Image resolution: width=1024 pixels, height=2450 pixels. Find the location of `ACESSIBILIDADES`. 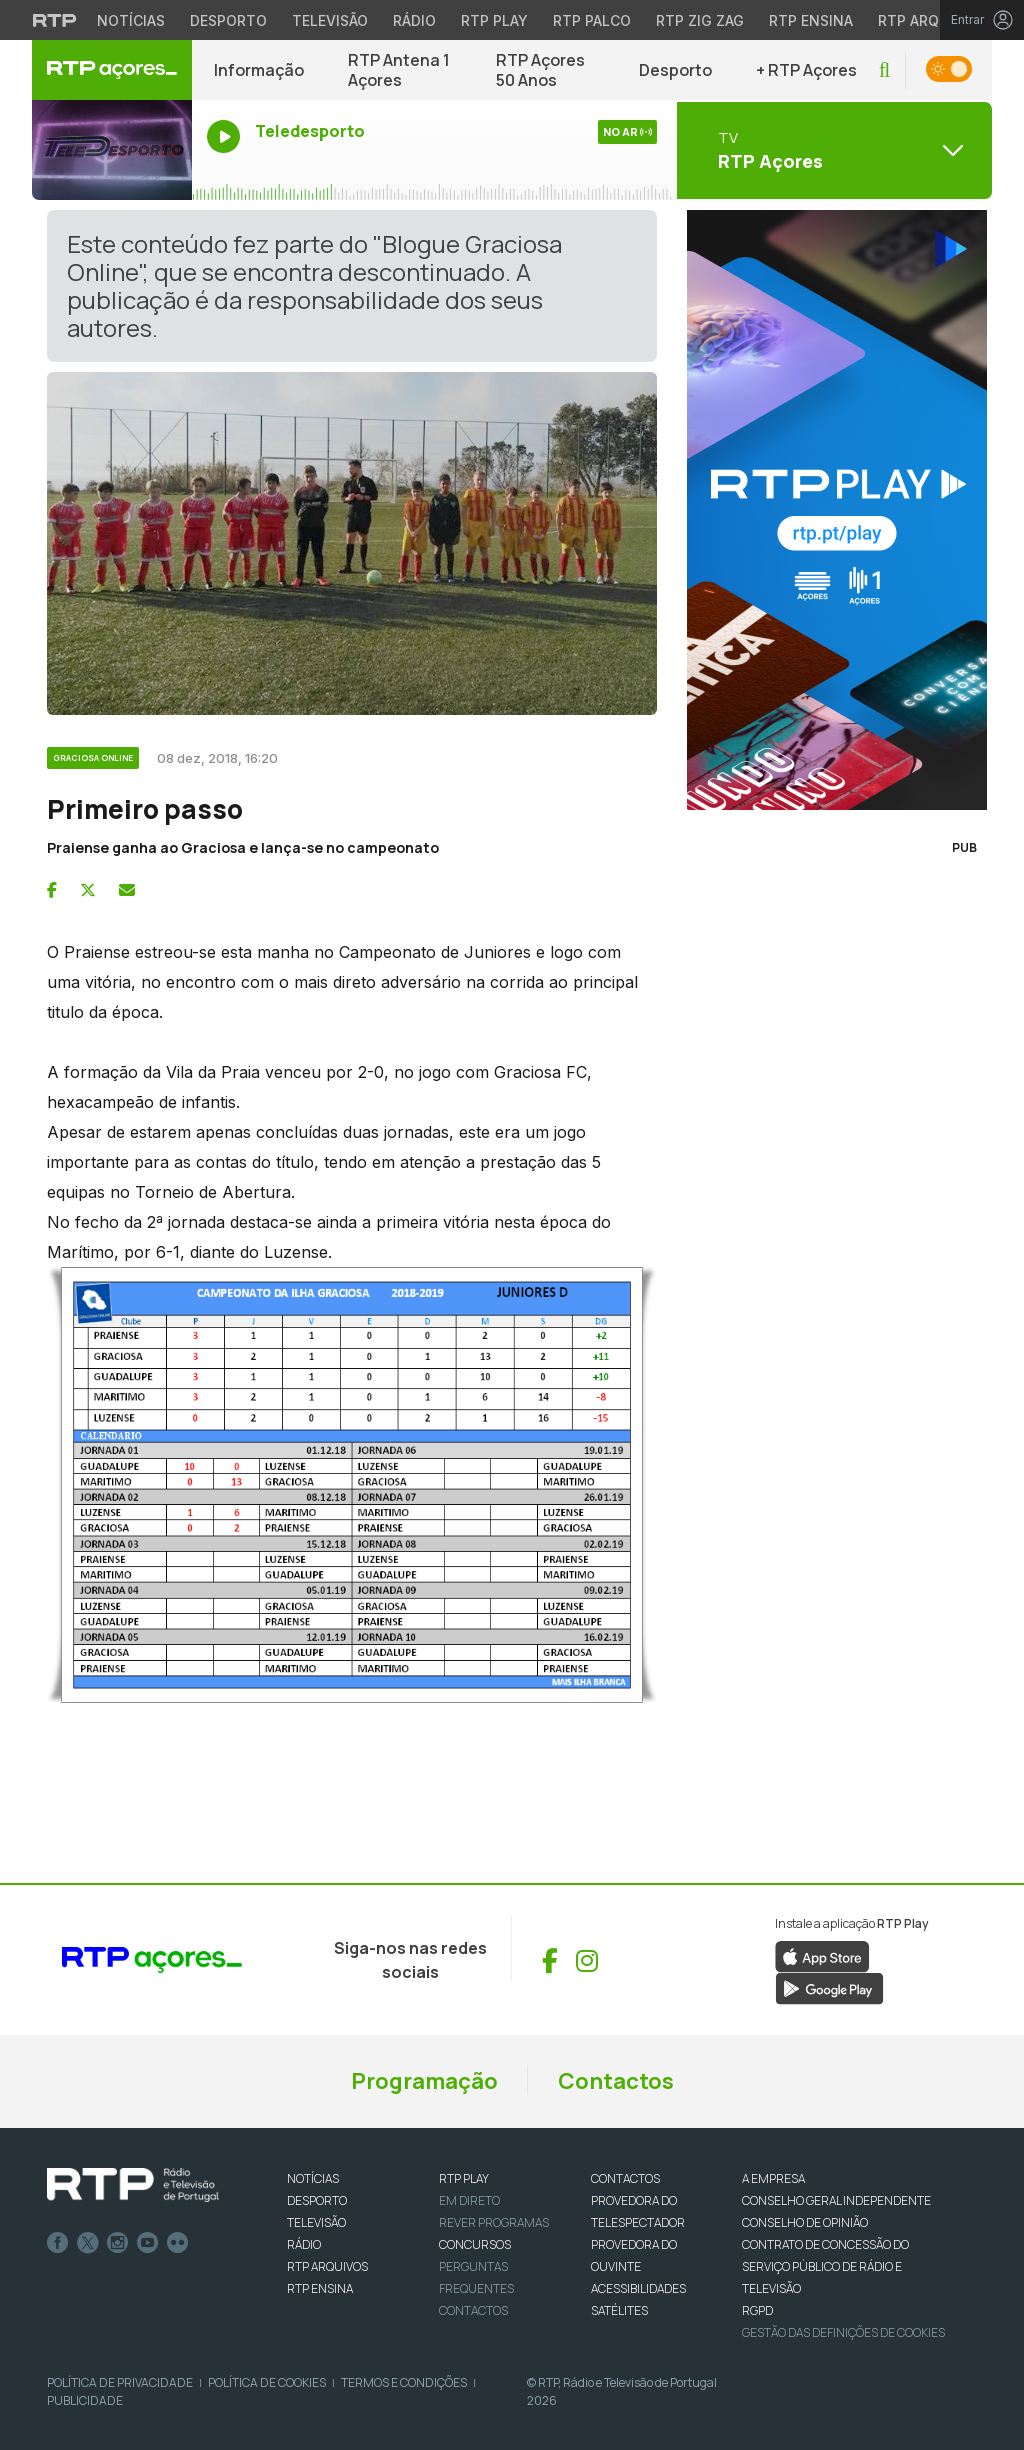

ACESSIBILIDADES is located at coordinates (638, 2288).